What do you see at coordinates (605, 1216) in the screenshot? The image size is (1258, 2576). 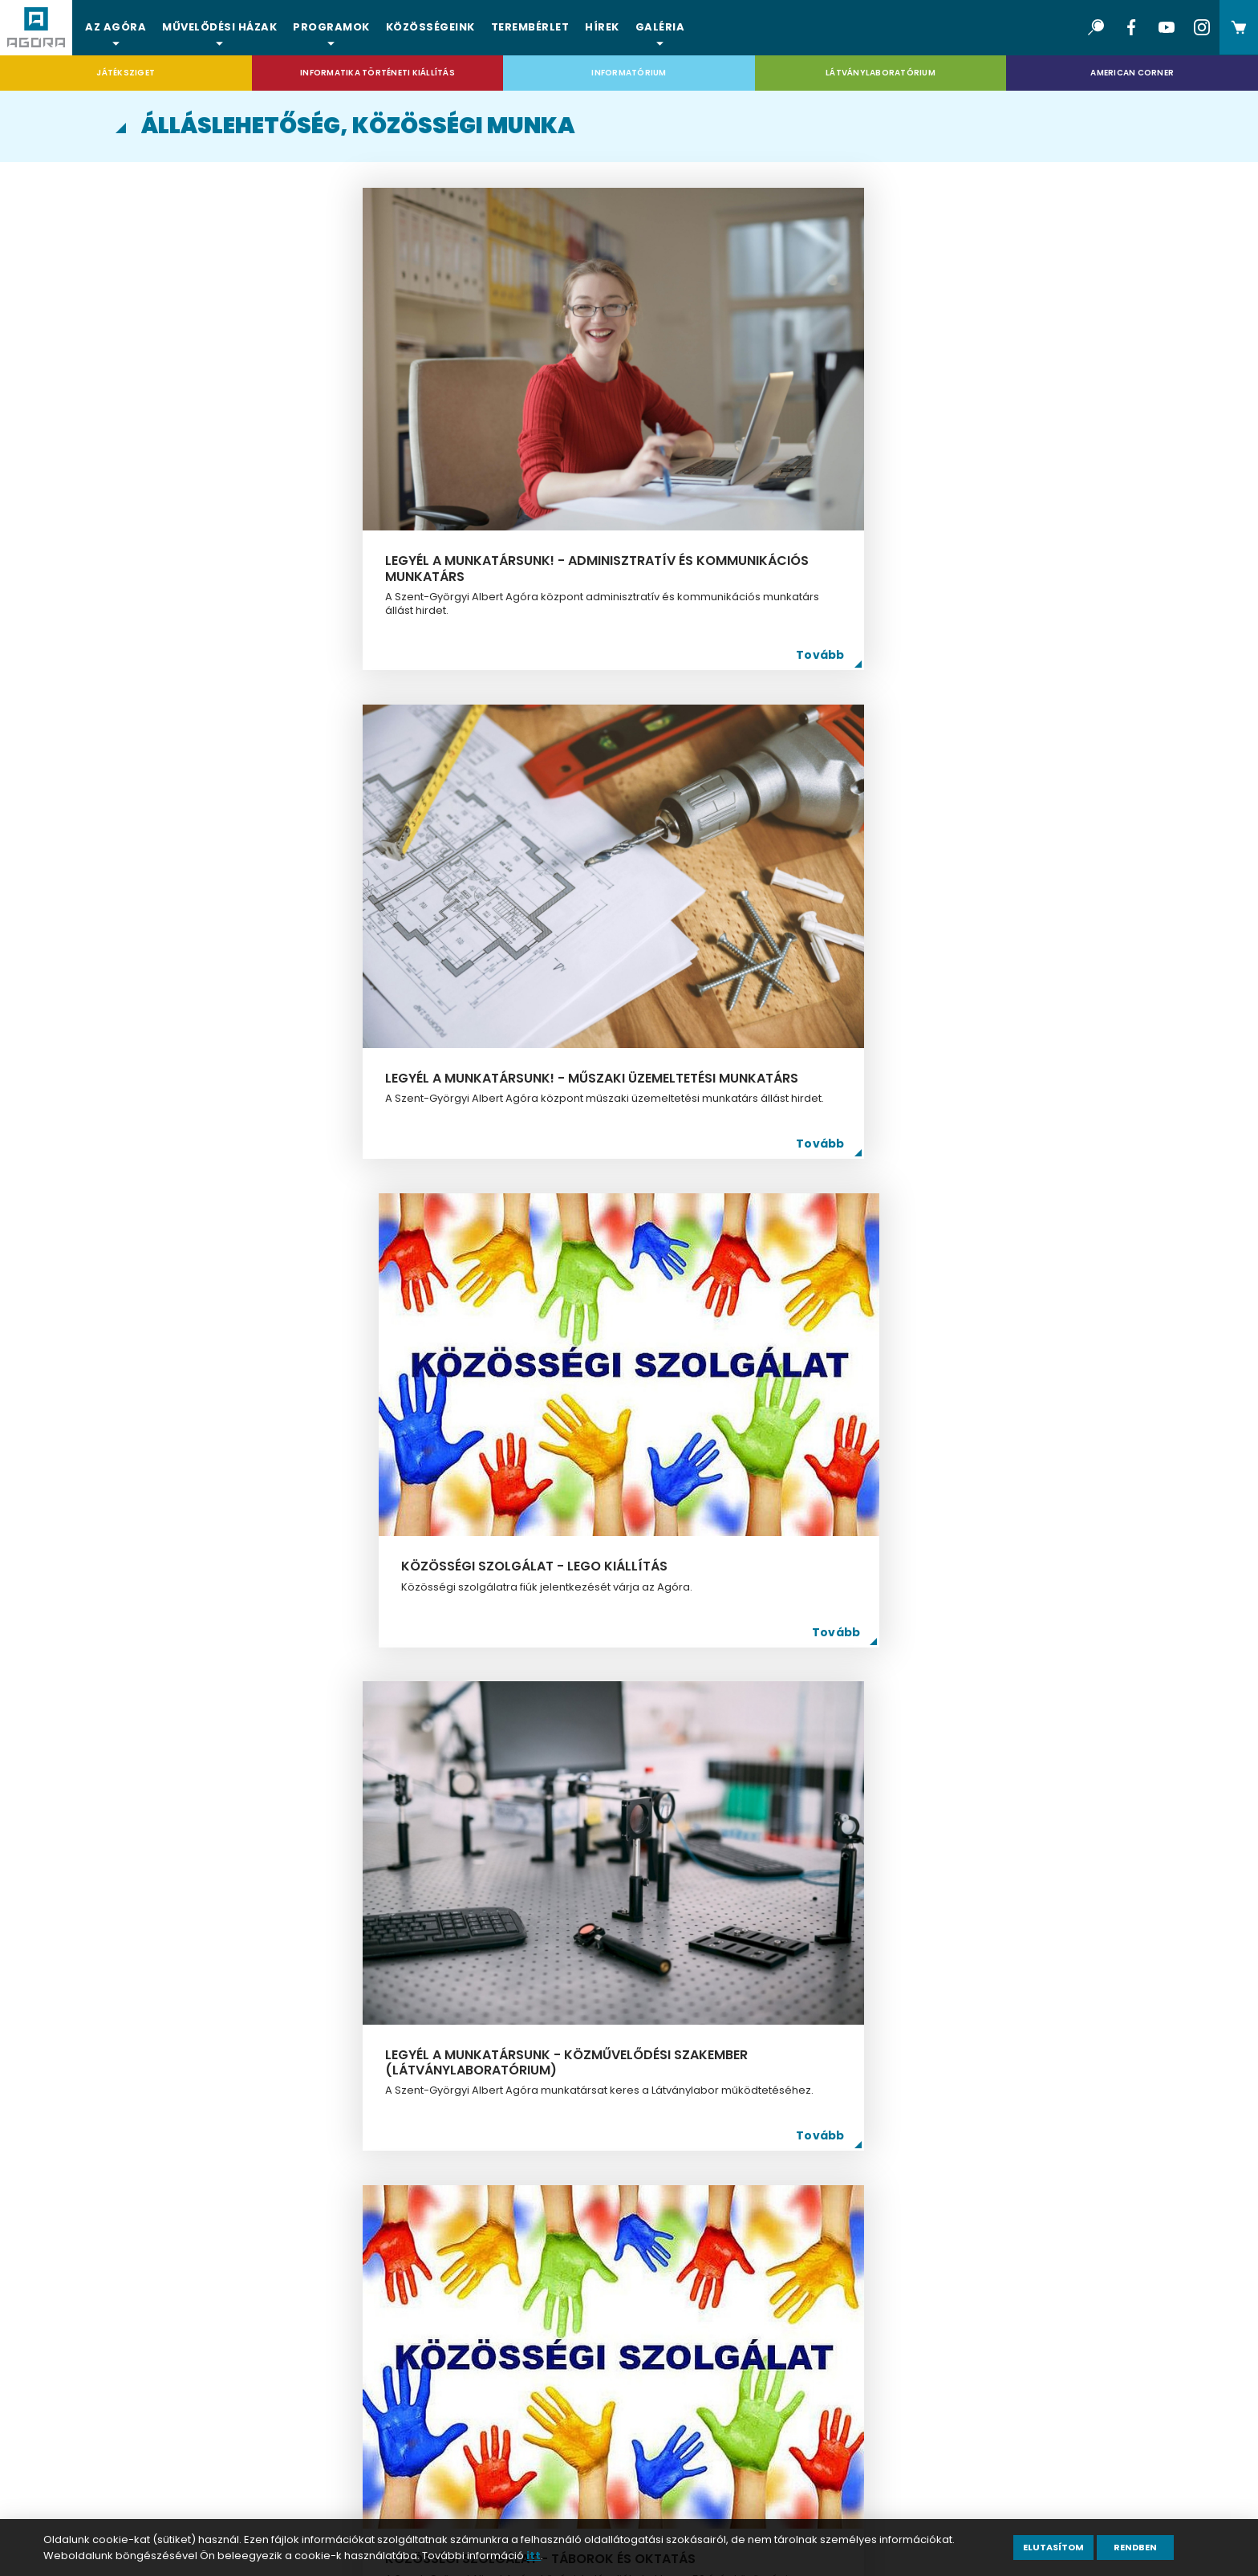 I see `Legyél a munkatársunk - informatikus (Informatika Történeti Kiállítás)` at bounding box center [605, 1216].